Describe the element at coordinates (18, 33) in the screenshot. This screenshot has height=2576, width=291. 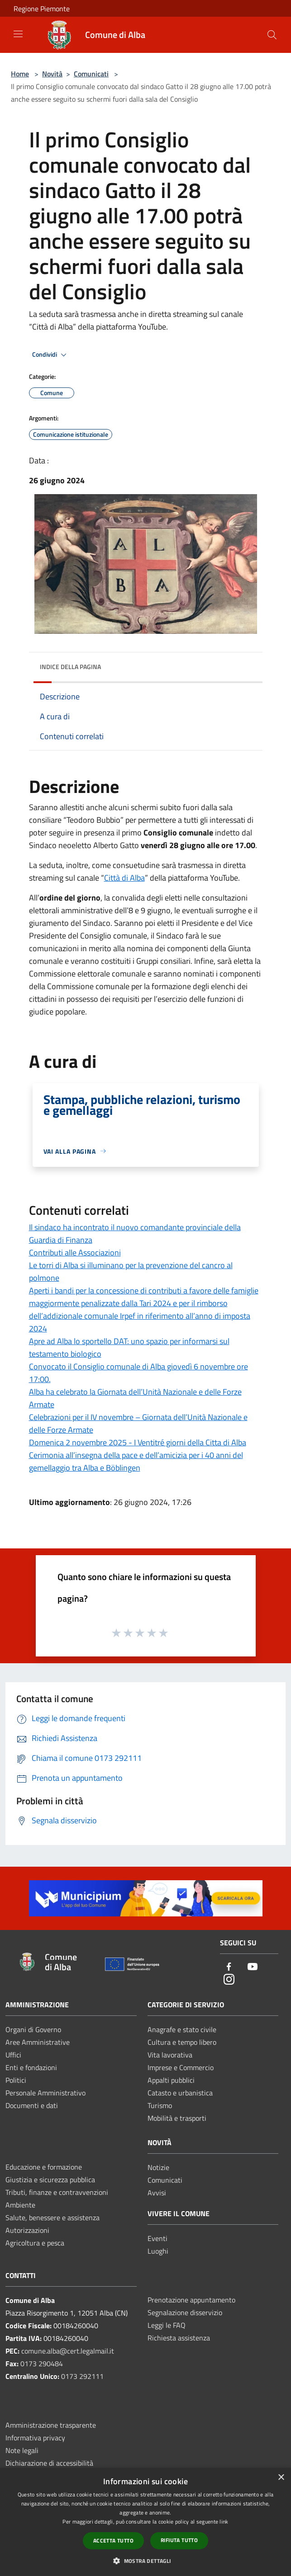
I see `[Toggle navigation]` at that location.